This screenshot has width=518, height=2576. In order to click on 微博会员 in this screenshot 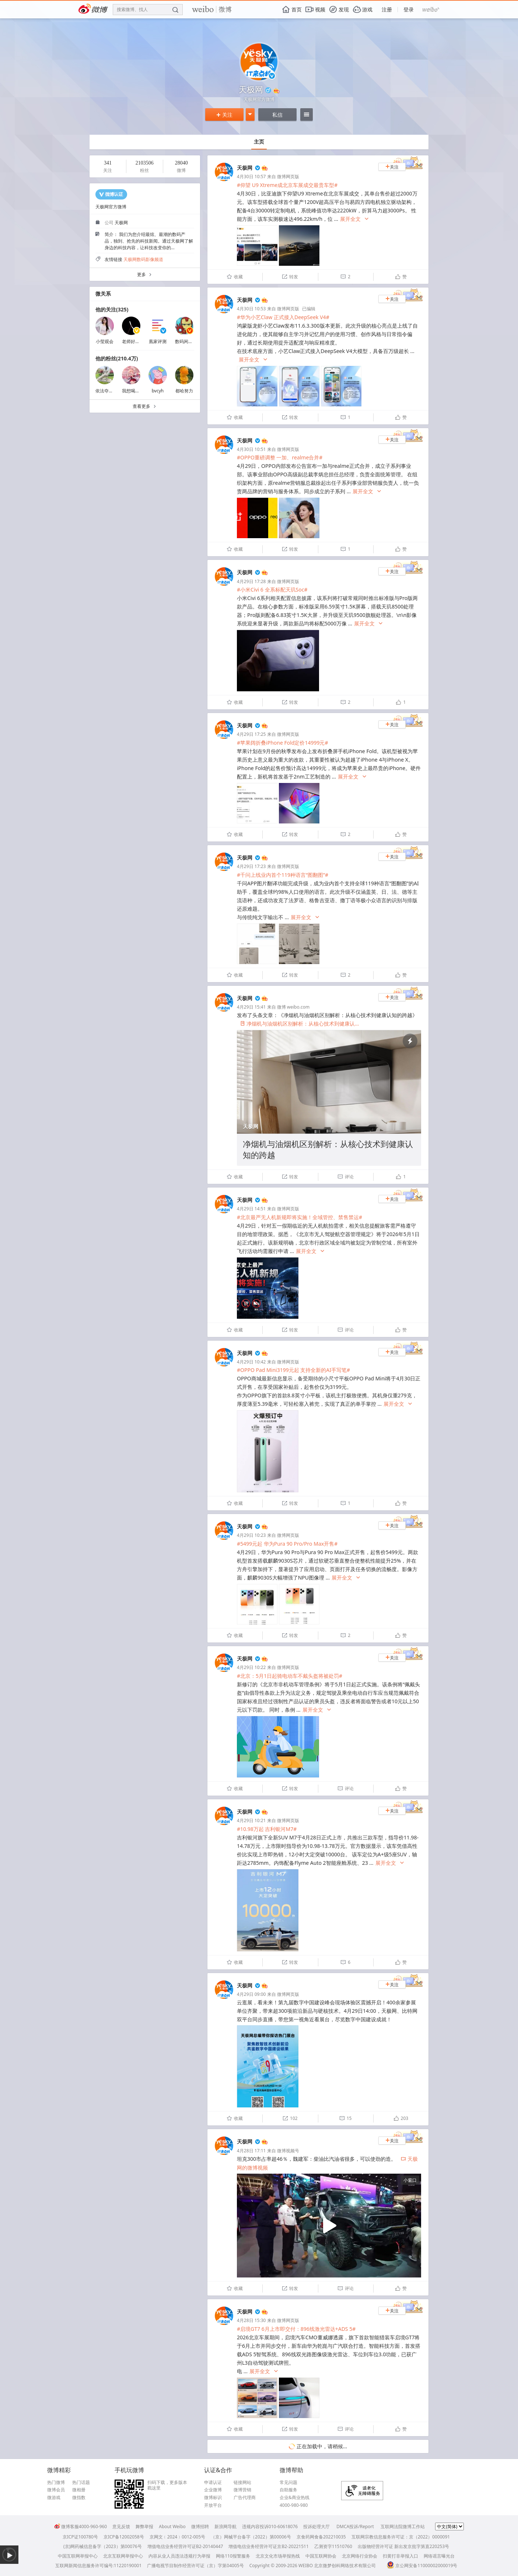, I will do `click(56, 2490)`.